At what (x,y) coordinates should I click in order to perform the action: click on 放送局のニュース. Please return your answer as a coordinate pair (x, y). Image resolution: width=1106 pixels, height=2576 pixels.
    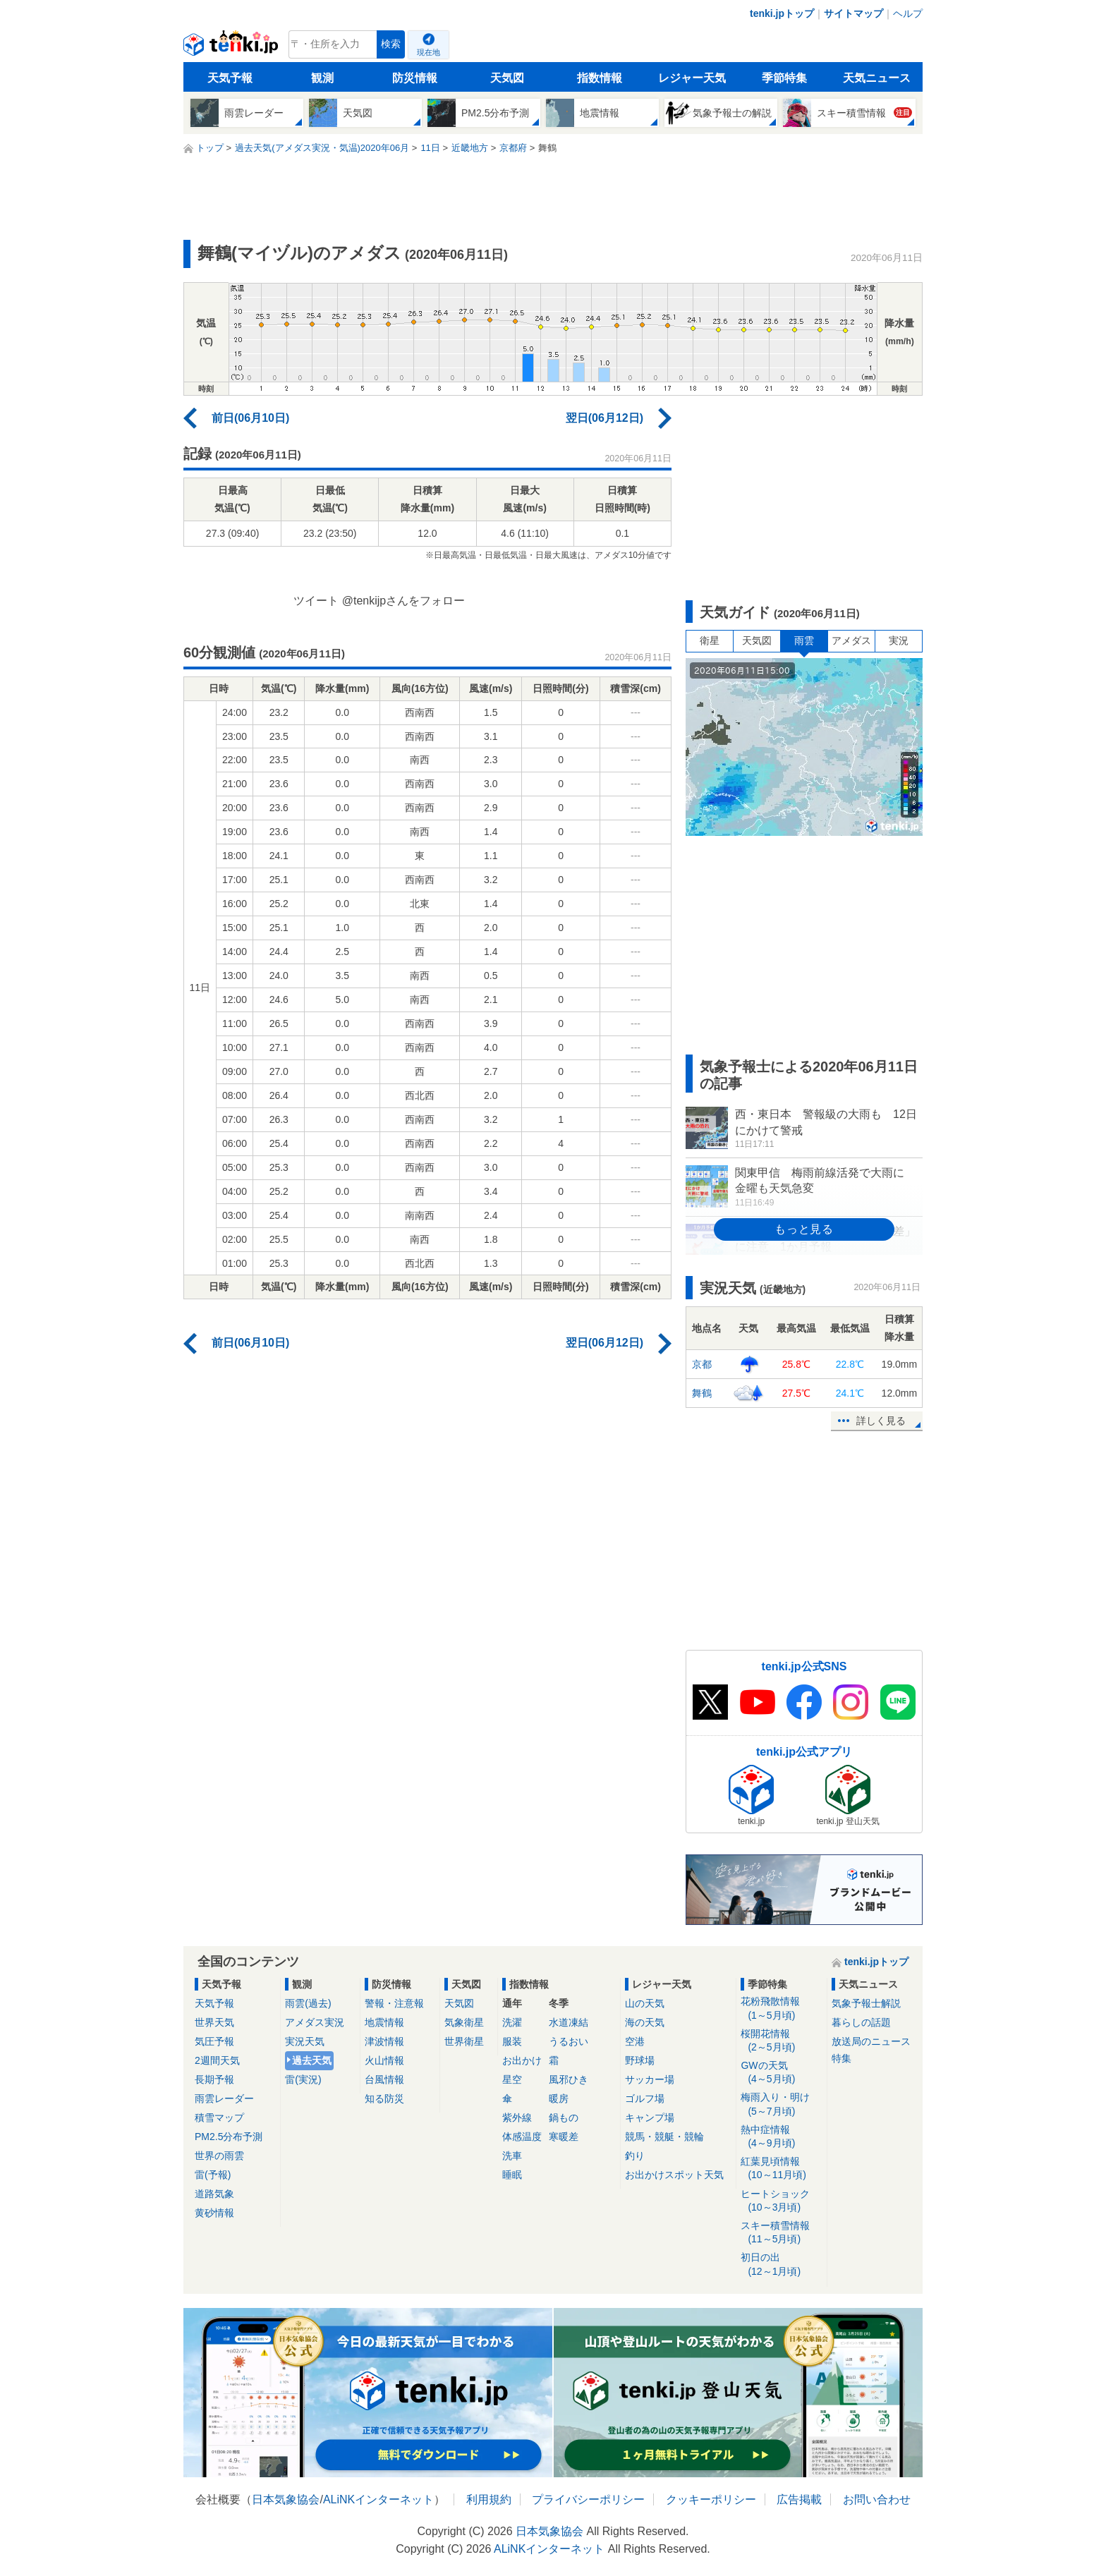
    Looking at the image, I should click on (871, 2041).